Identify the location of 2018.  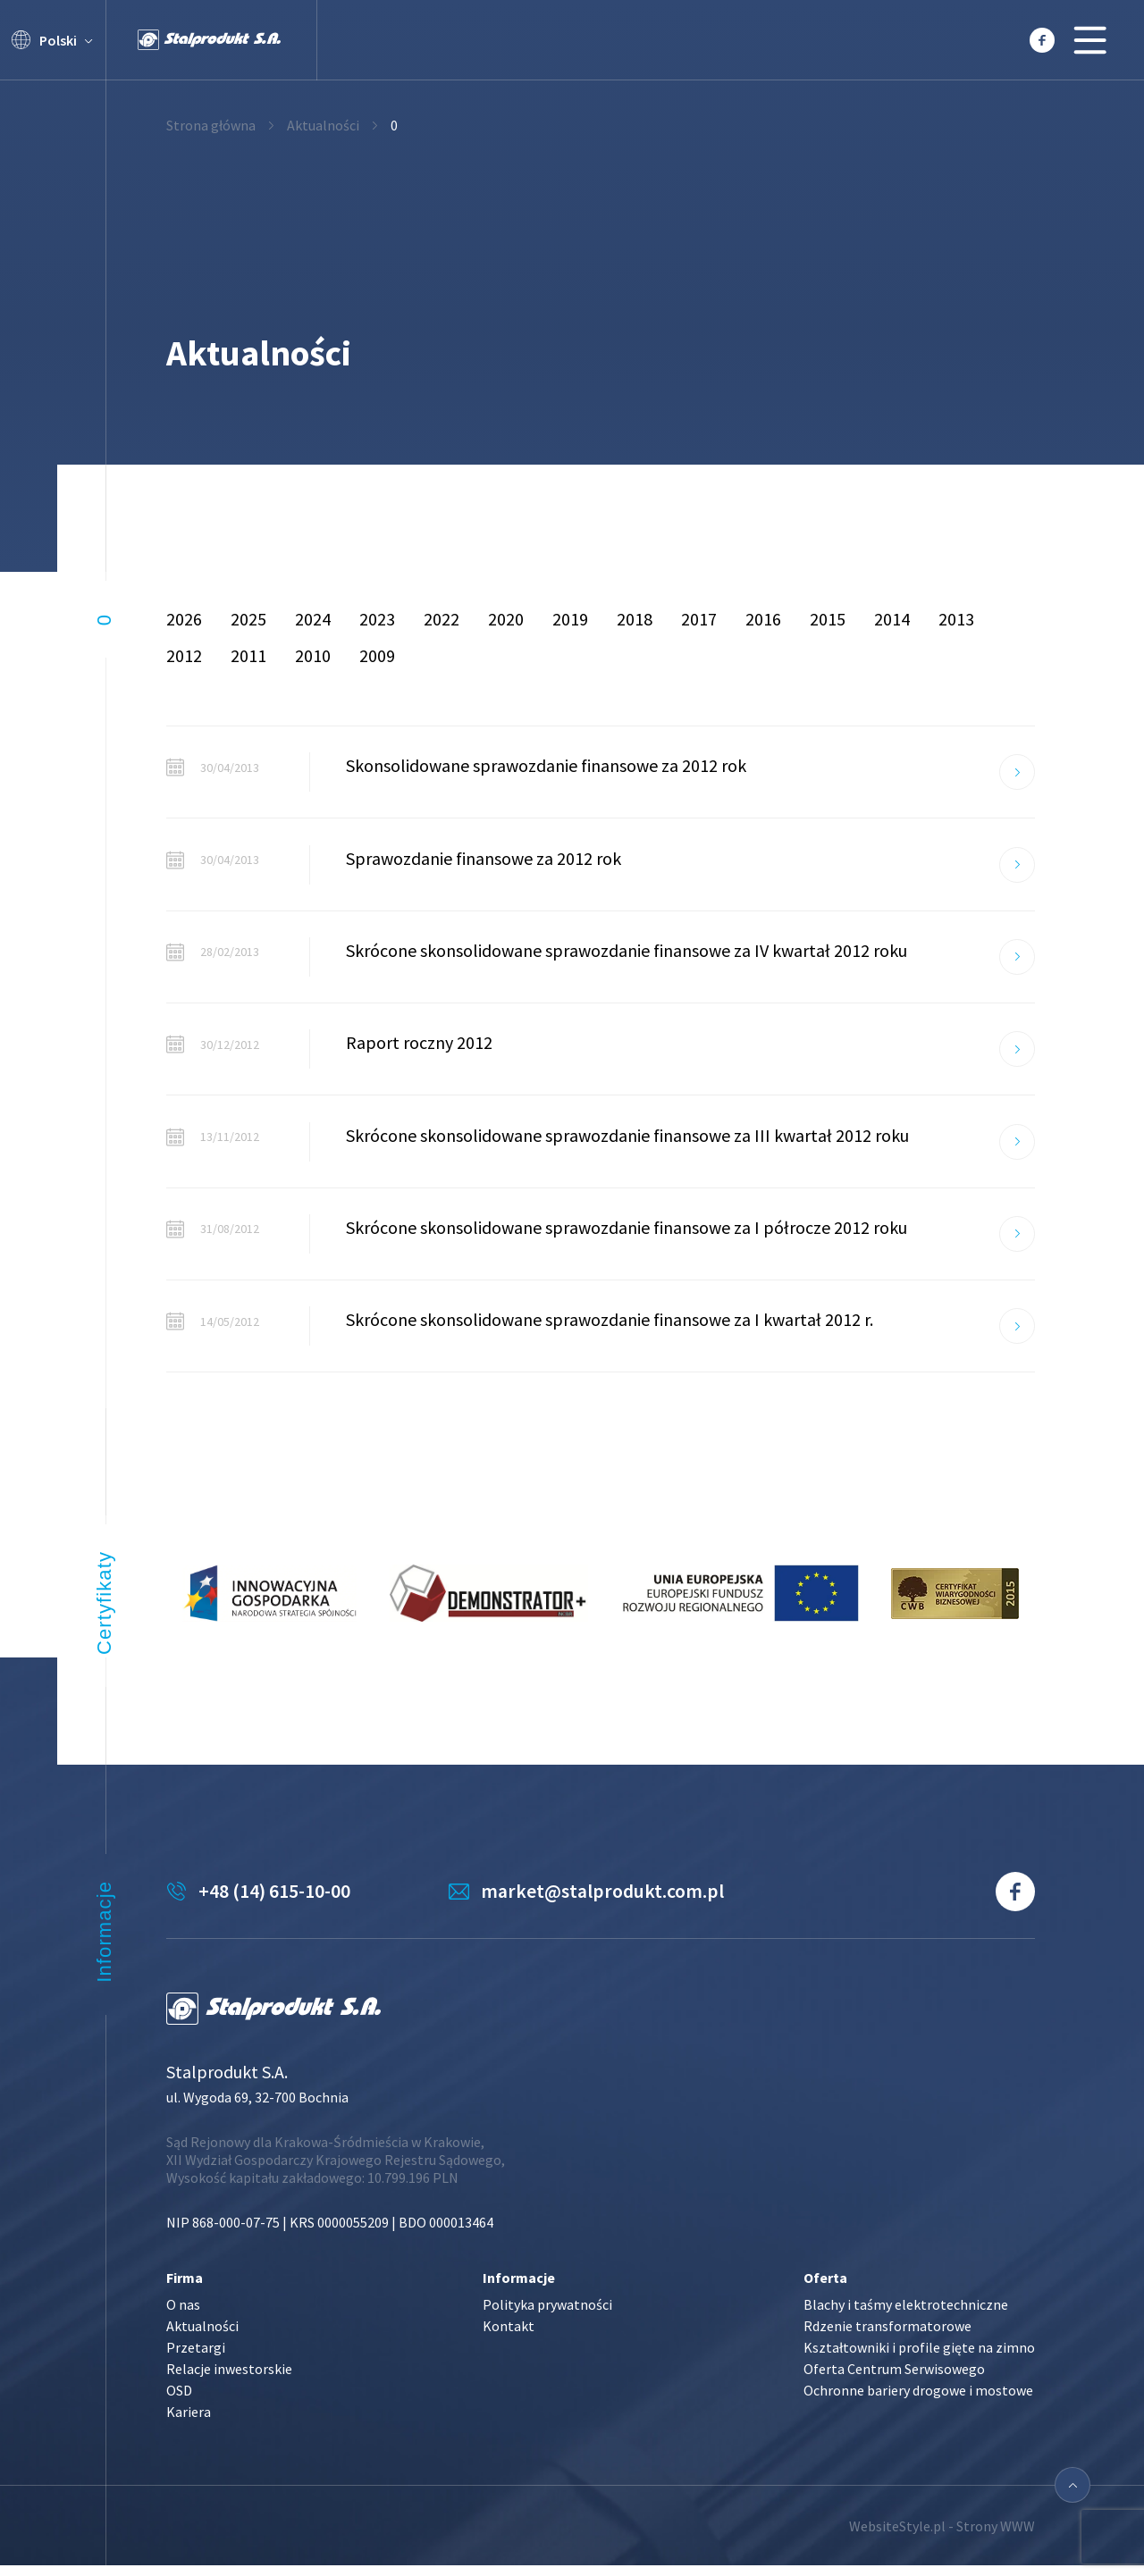
(634, 619).